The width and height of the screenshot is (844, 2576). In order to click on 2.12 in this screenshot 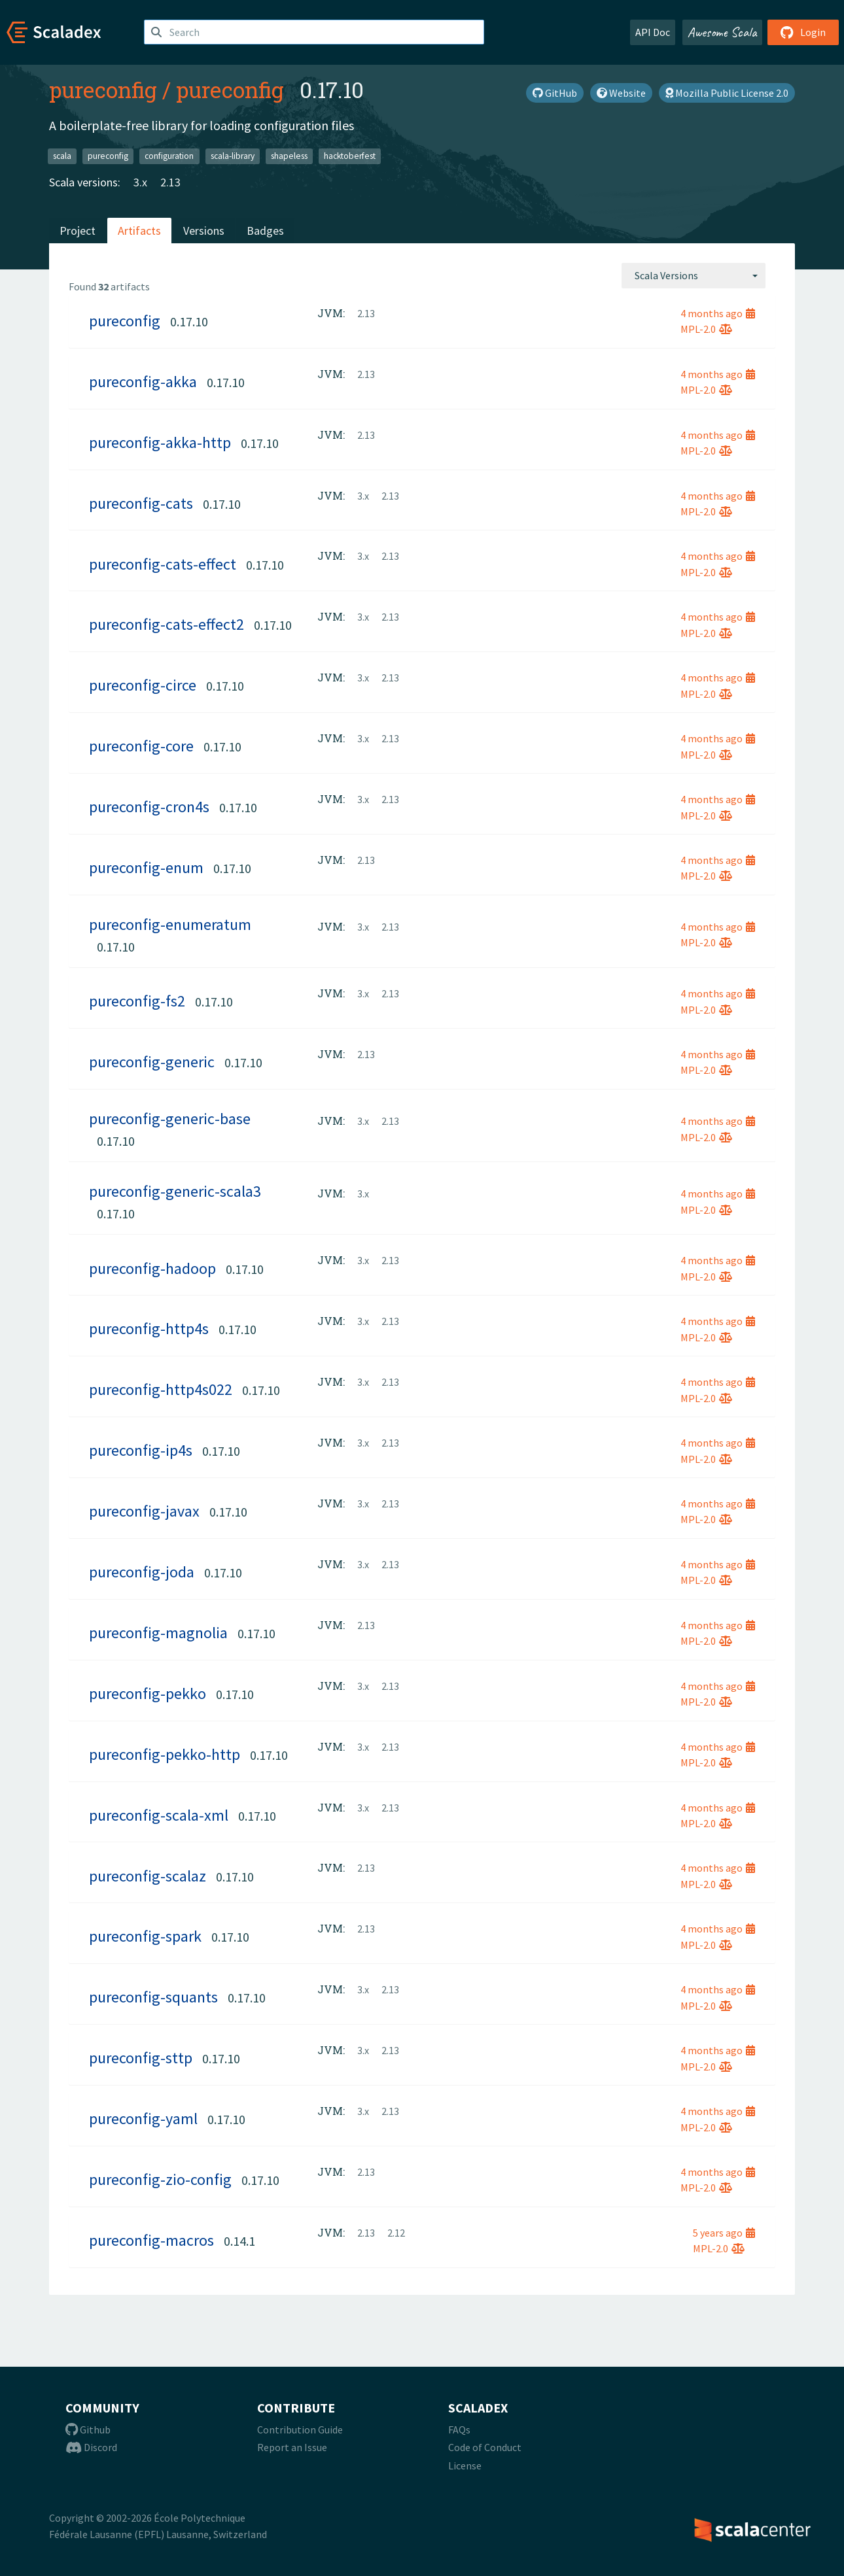, I will do `click(396, 2232)`.